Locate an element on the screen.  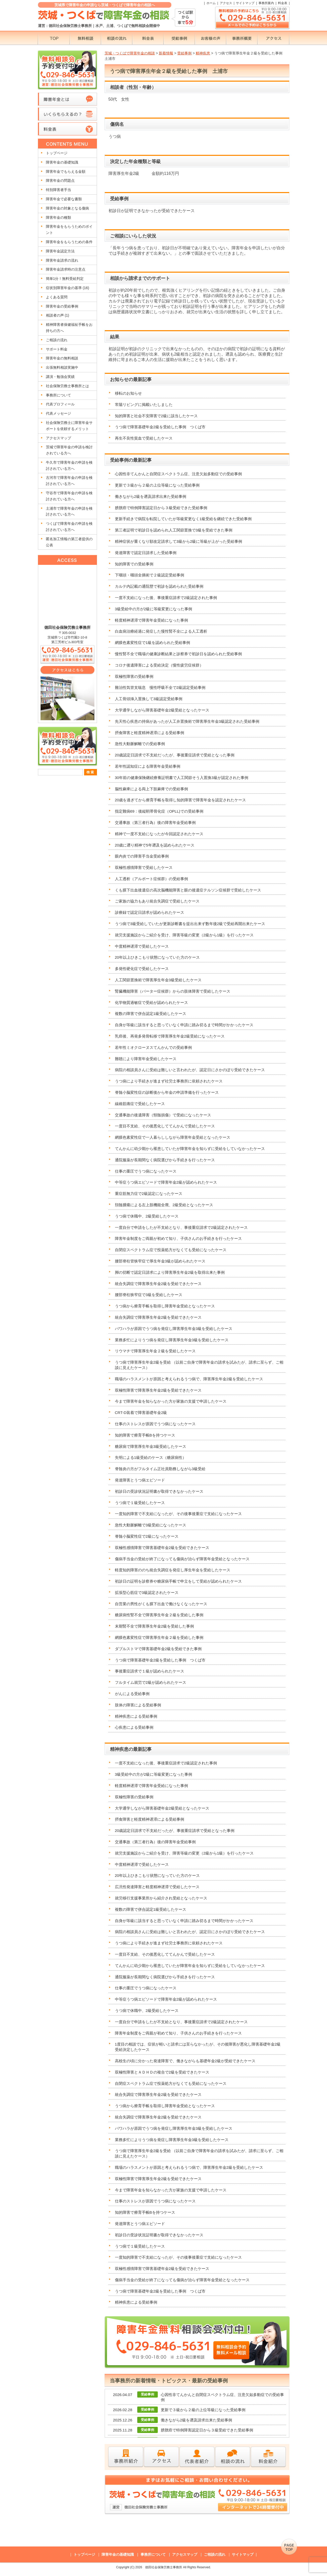
化学物質過敏症で受給が認められたケース is located at coordinates (151, 1002).